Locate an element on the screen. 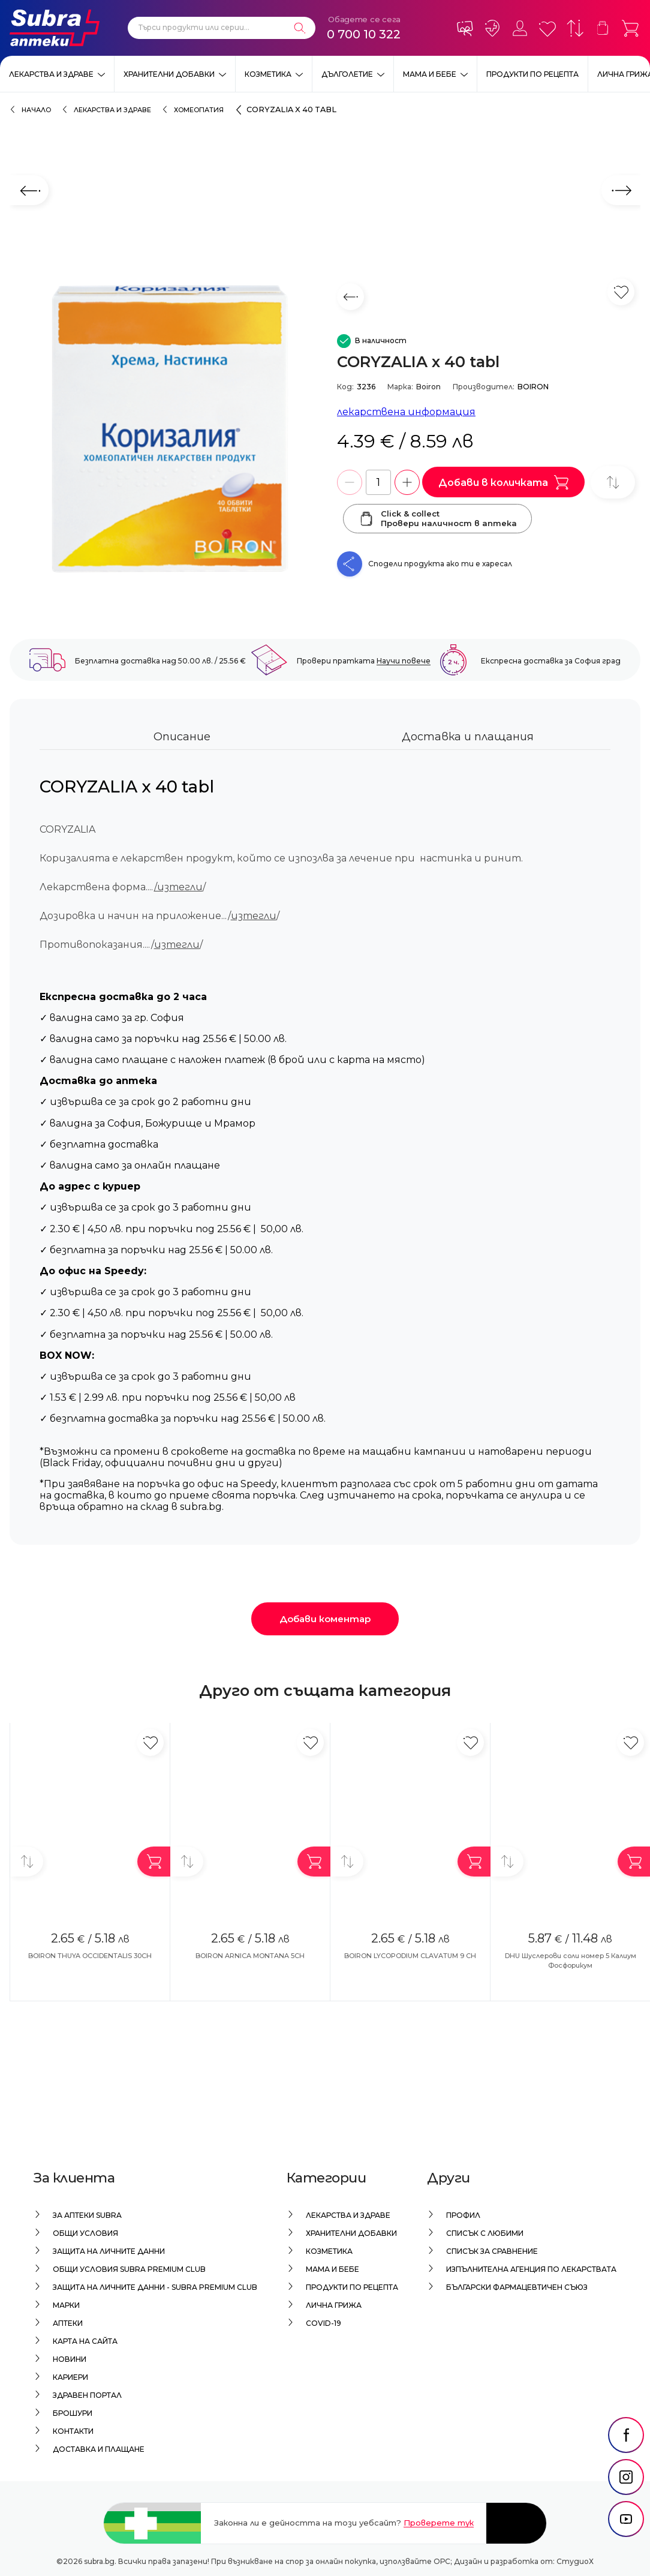  Общи условия is located at coordinates (85, 2233).